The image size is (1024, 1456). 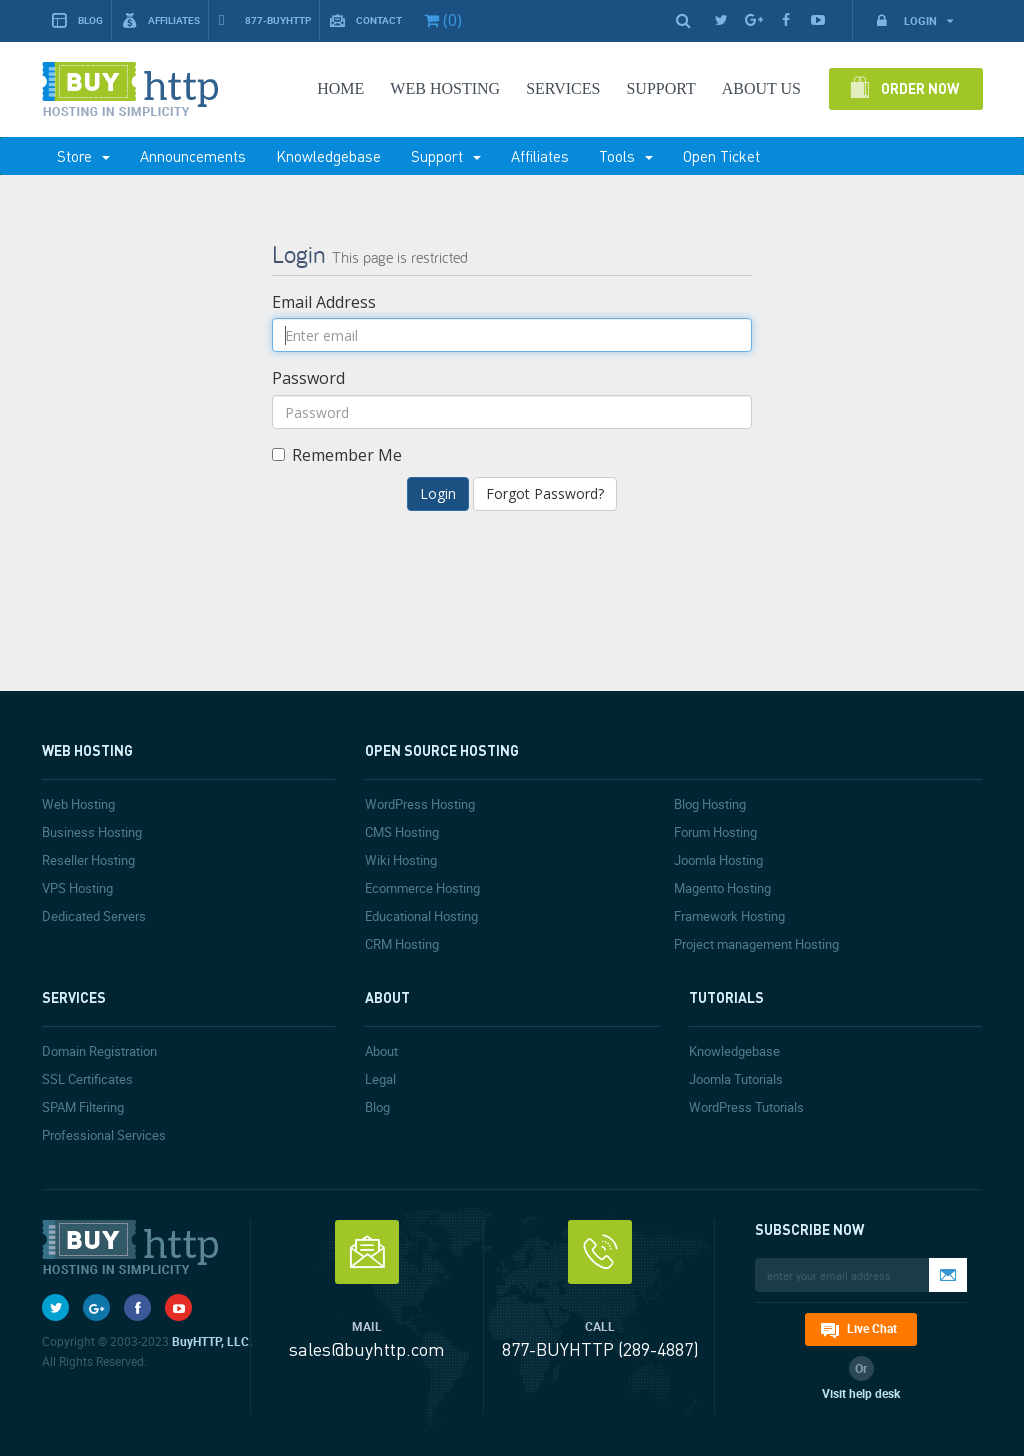 What do you see at coordinates (746, 1107) in the screenshot?
I see `WordPress Tutorials` at bounding box center [746, 1107].